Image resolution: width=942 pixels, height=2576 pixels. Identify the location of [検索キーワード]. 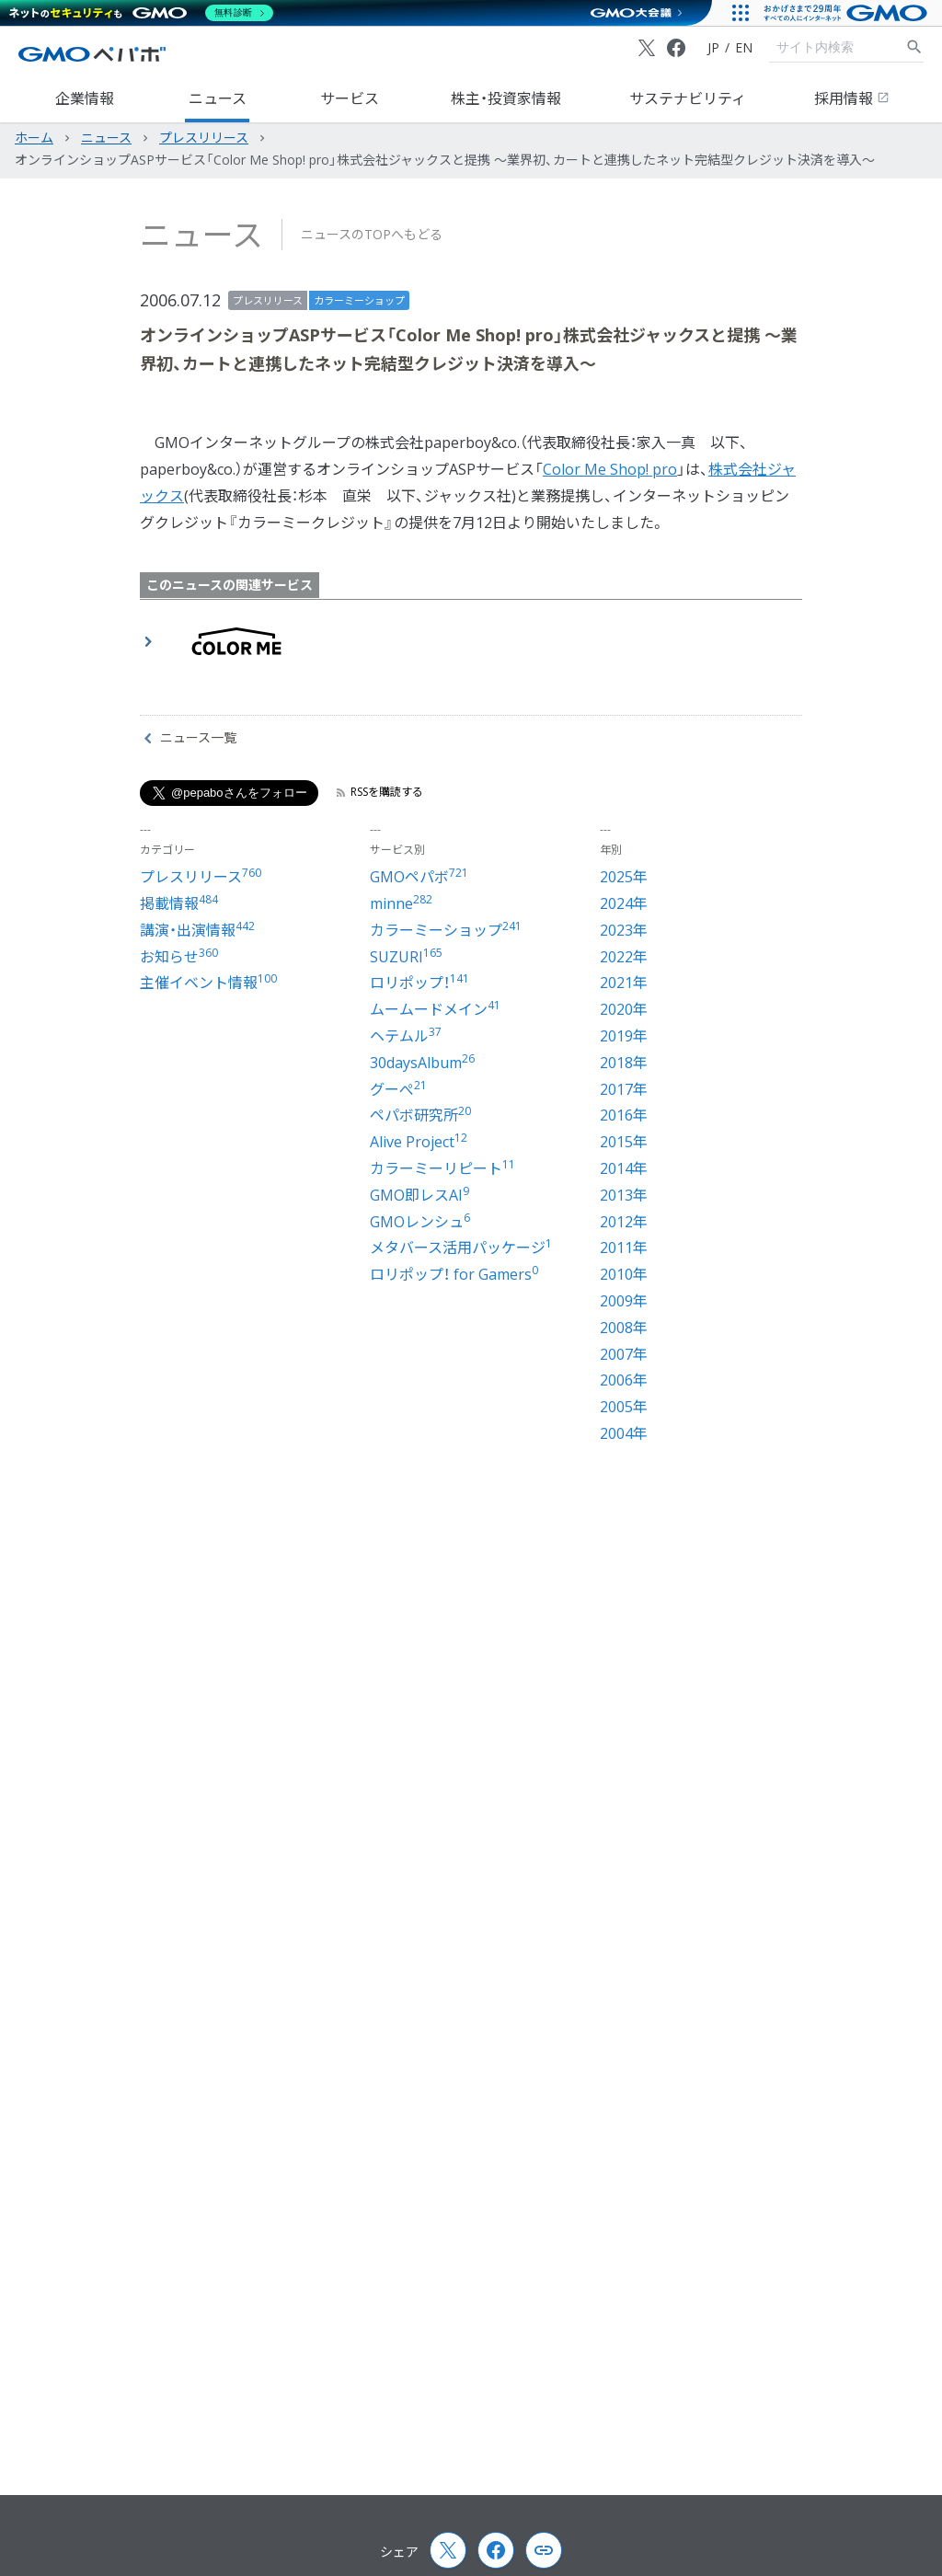
(837, 47).